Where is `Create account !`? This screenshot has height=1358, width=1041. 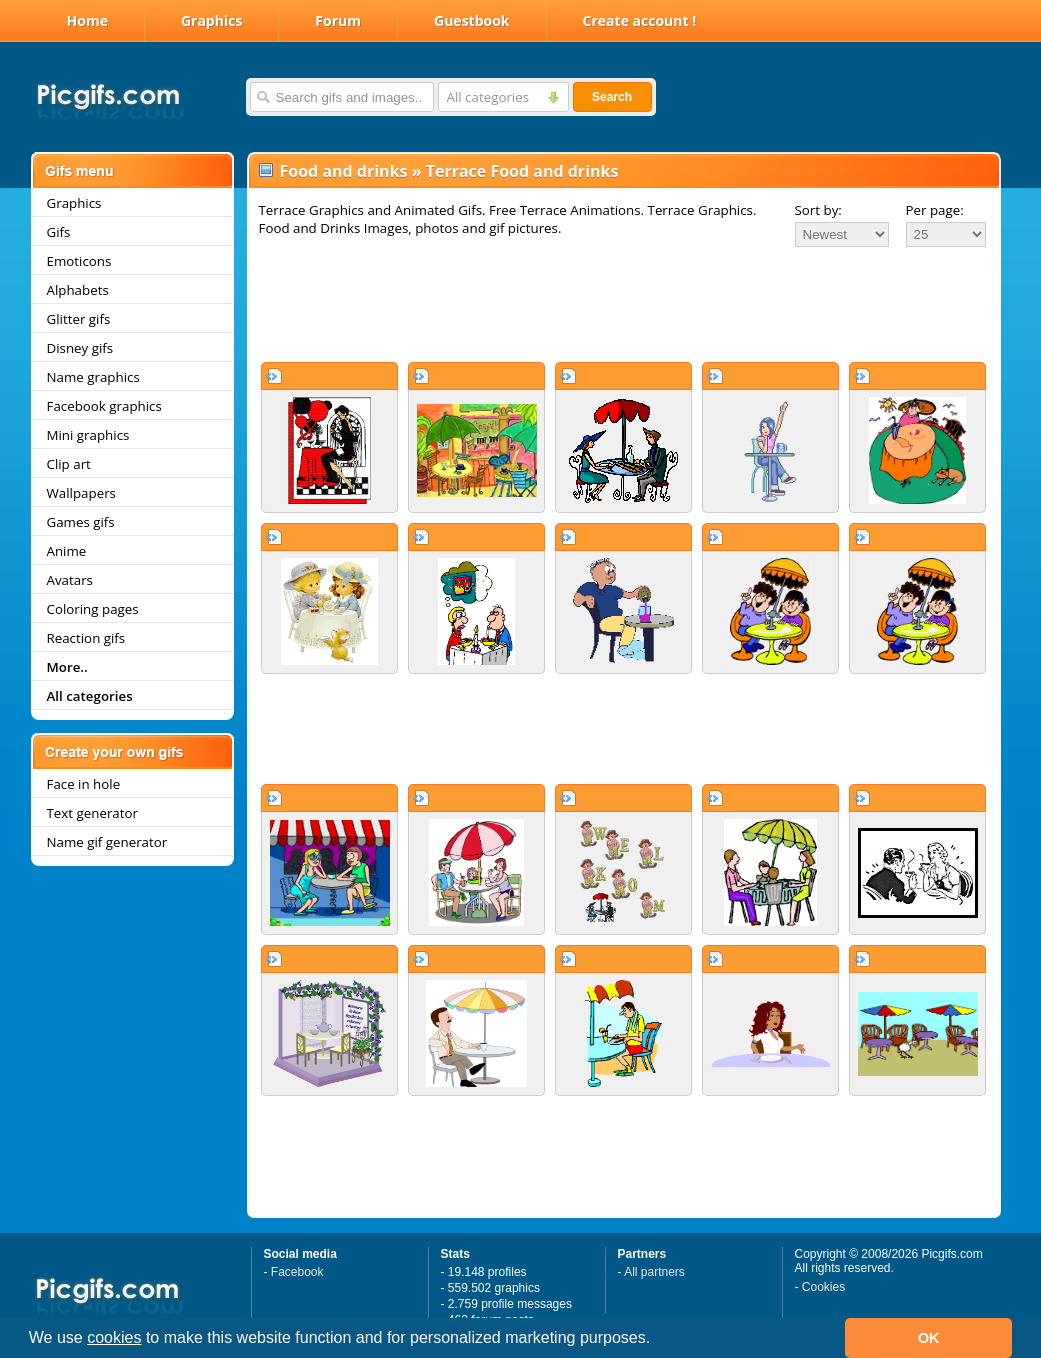
Create account ! is located at coordinates (640, 20).